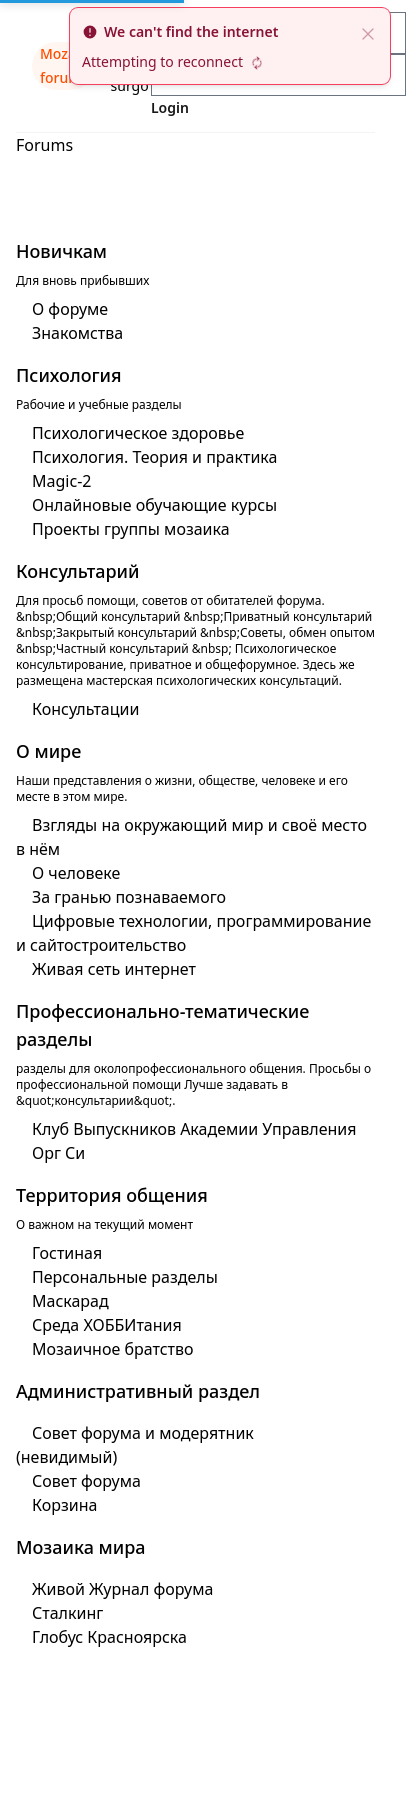  What do you see at coordinates (86, 1481) in the screenshot?
I see `Совет форума` at bounding box center [86, 1481].